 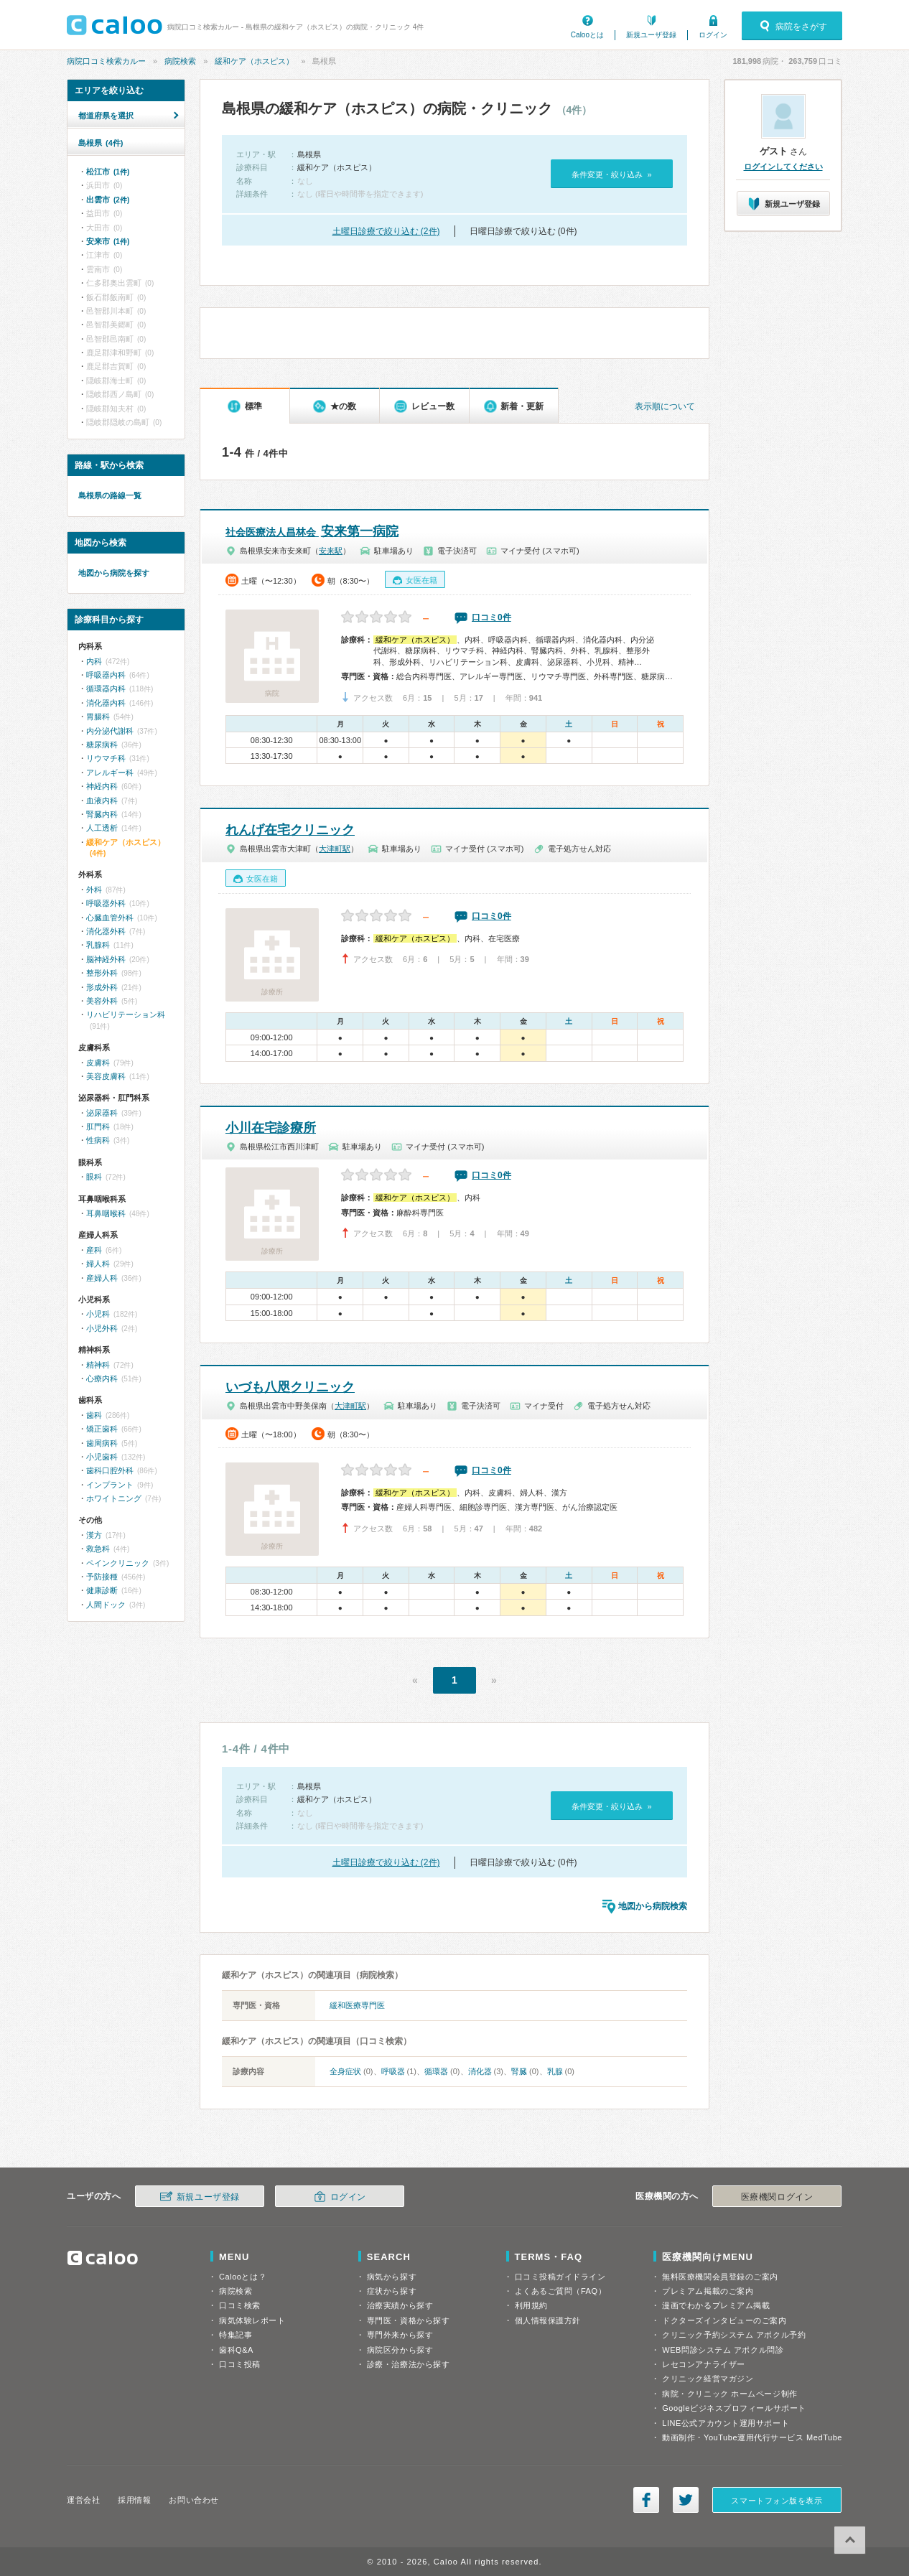 I want to click on 緩和ケア（ホスピス）, so click(x=254, y=61).